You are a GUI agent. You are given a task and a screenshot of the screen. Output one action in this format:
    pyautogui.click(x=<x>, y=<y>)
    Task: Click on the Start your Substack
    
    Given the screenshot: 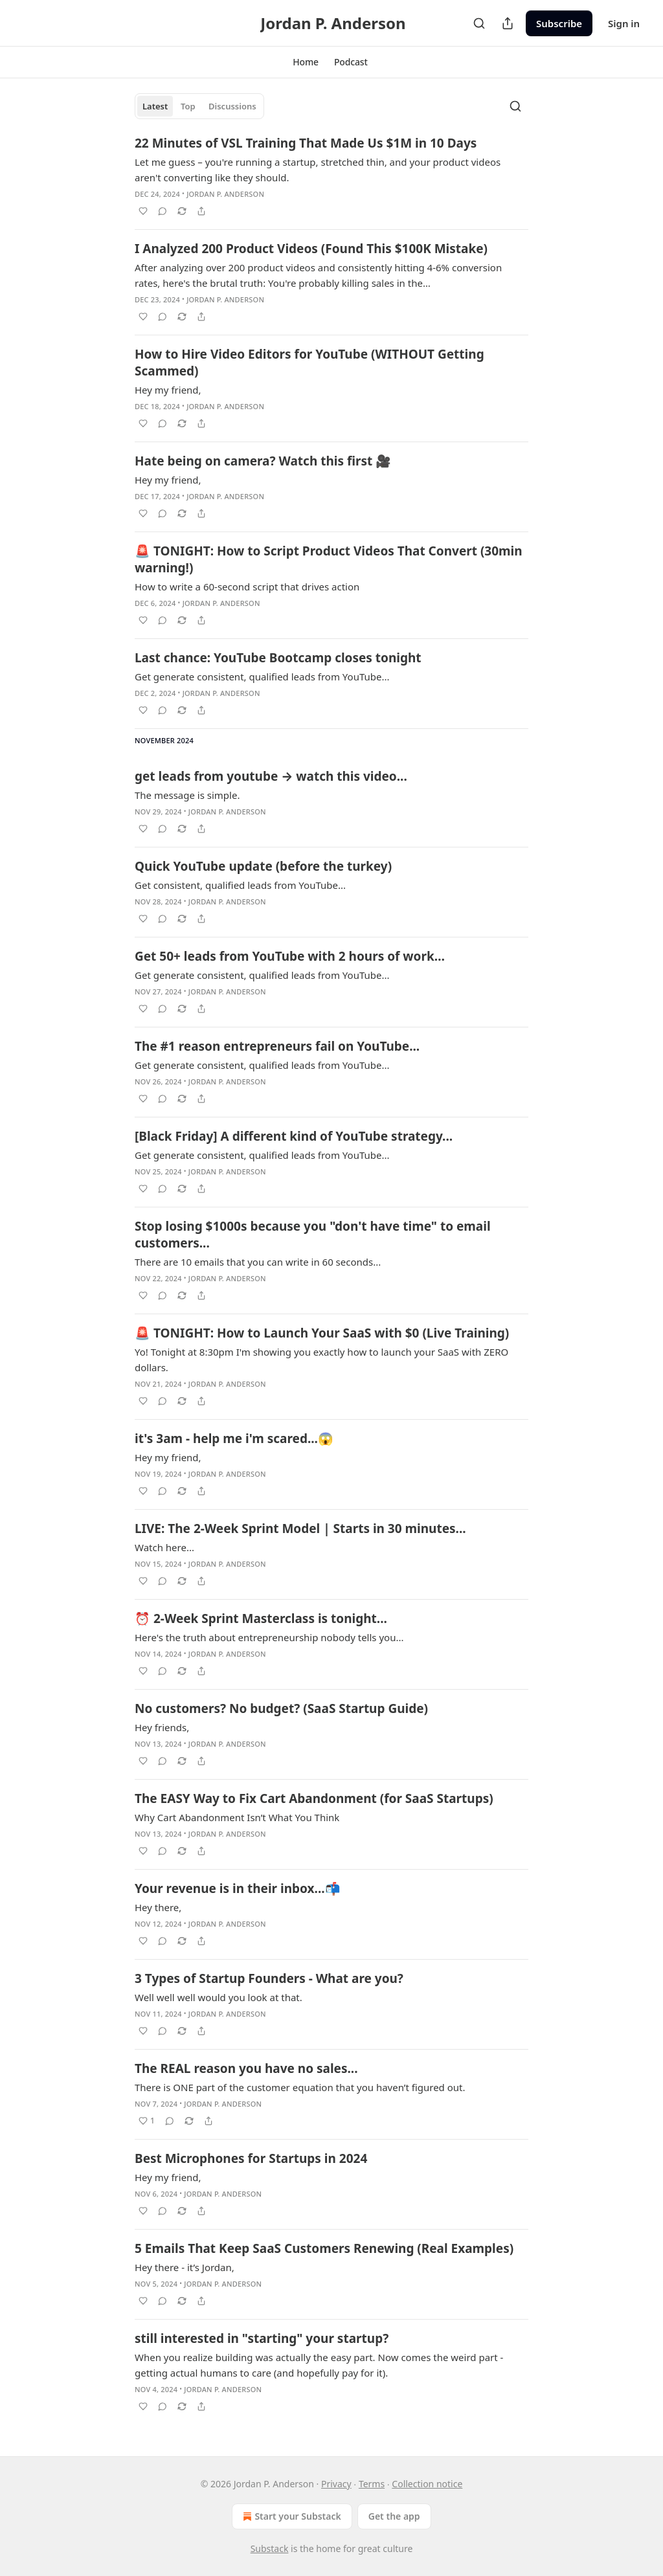 What is the action you would take?
    pyautogui.click(x=290, y=2516)
    